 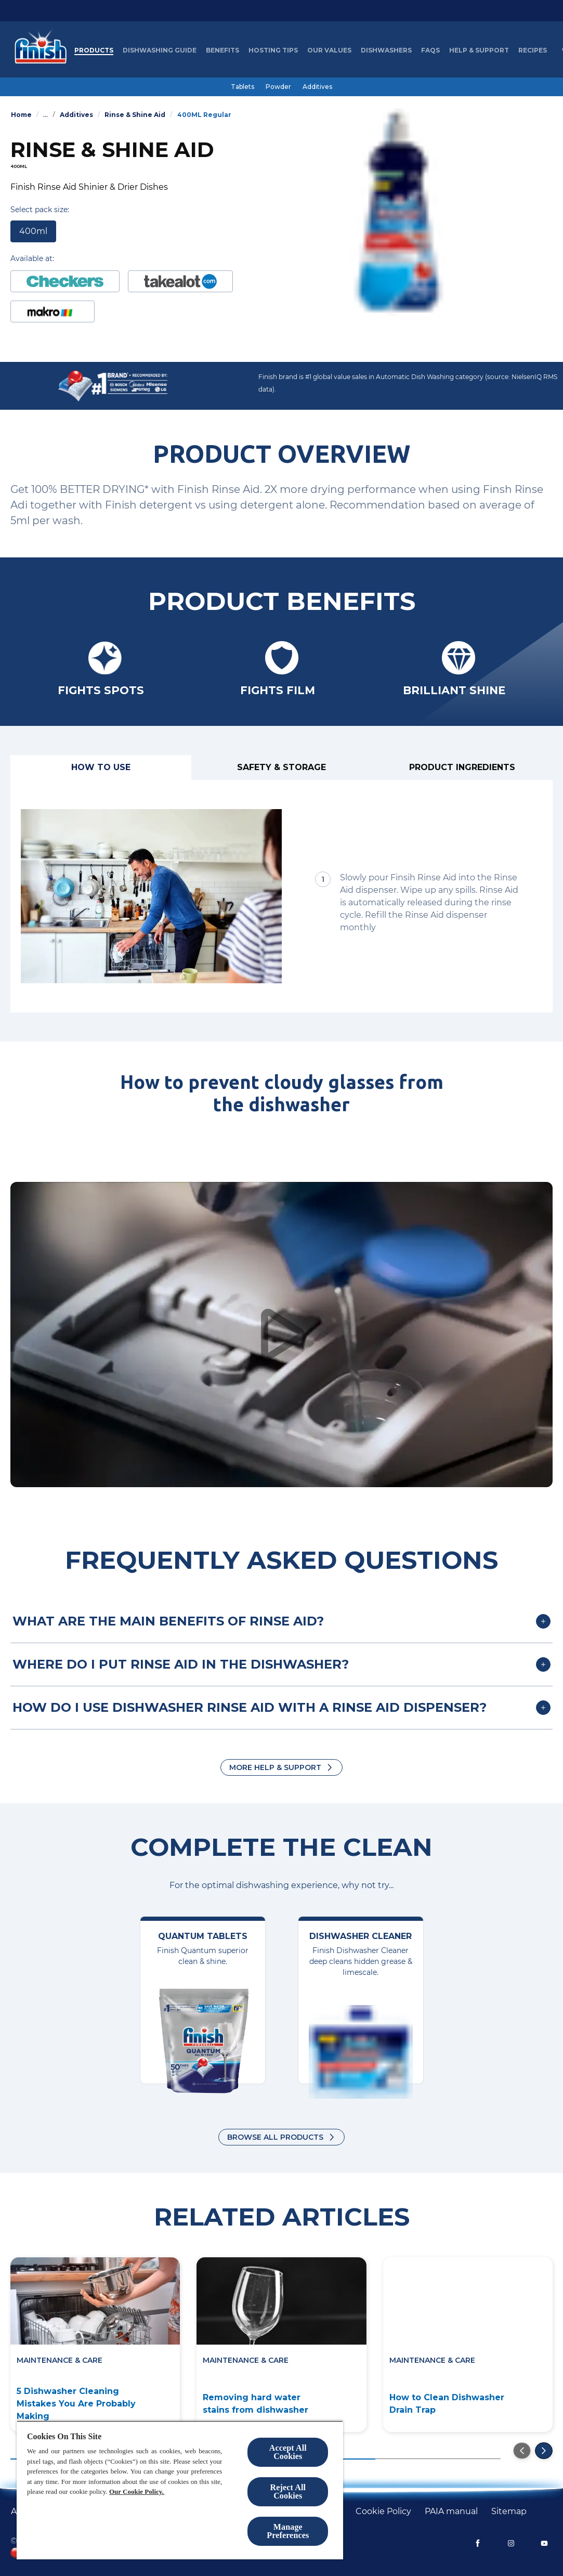 What do you see at coordinates (94, 50) in the screenshot?
I see `[Products]` at bounding box center [94, 50].